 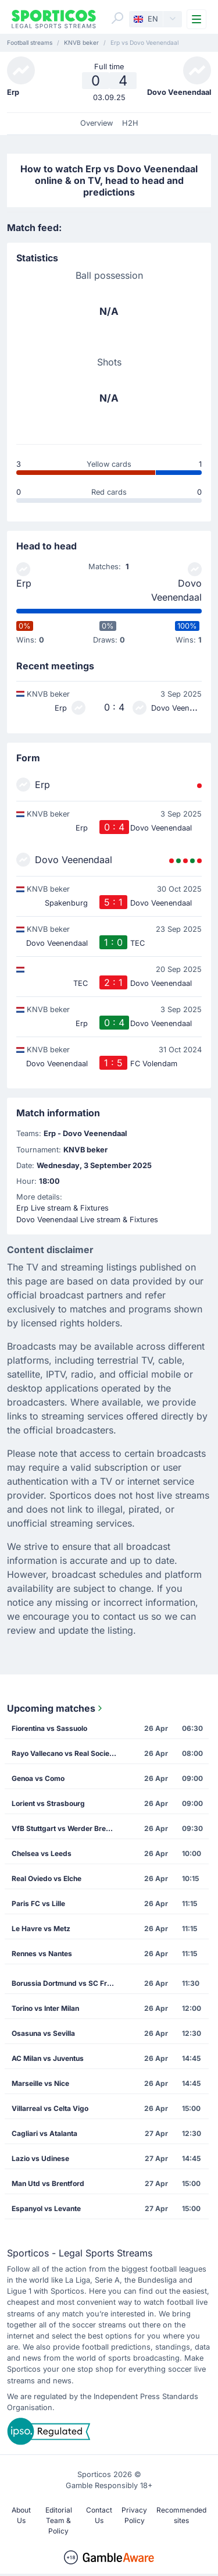 I want to click on Erp, so click(x=23, y=583).